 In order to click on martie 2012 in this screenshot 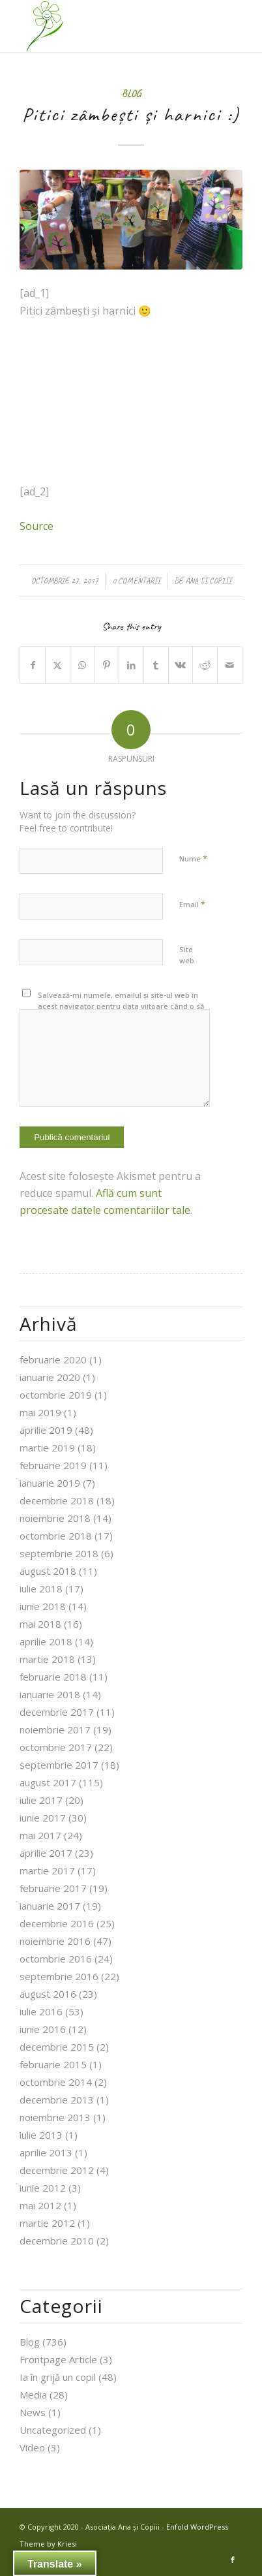, I will do `click(47, 2222)`.